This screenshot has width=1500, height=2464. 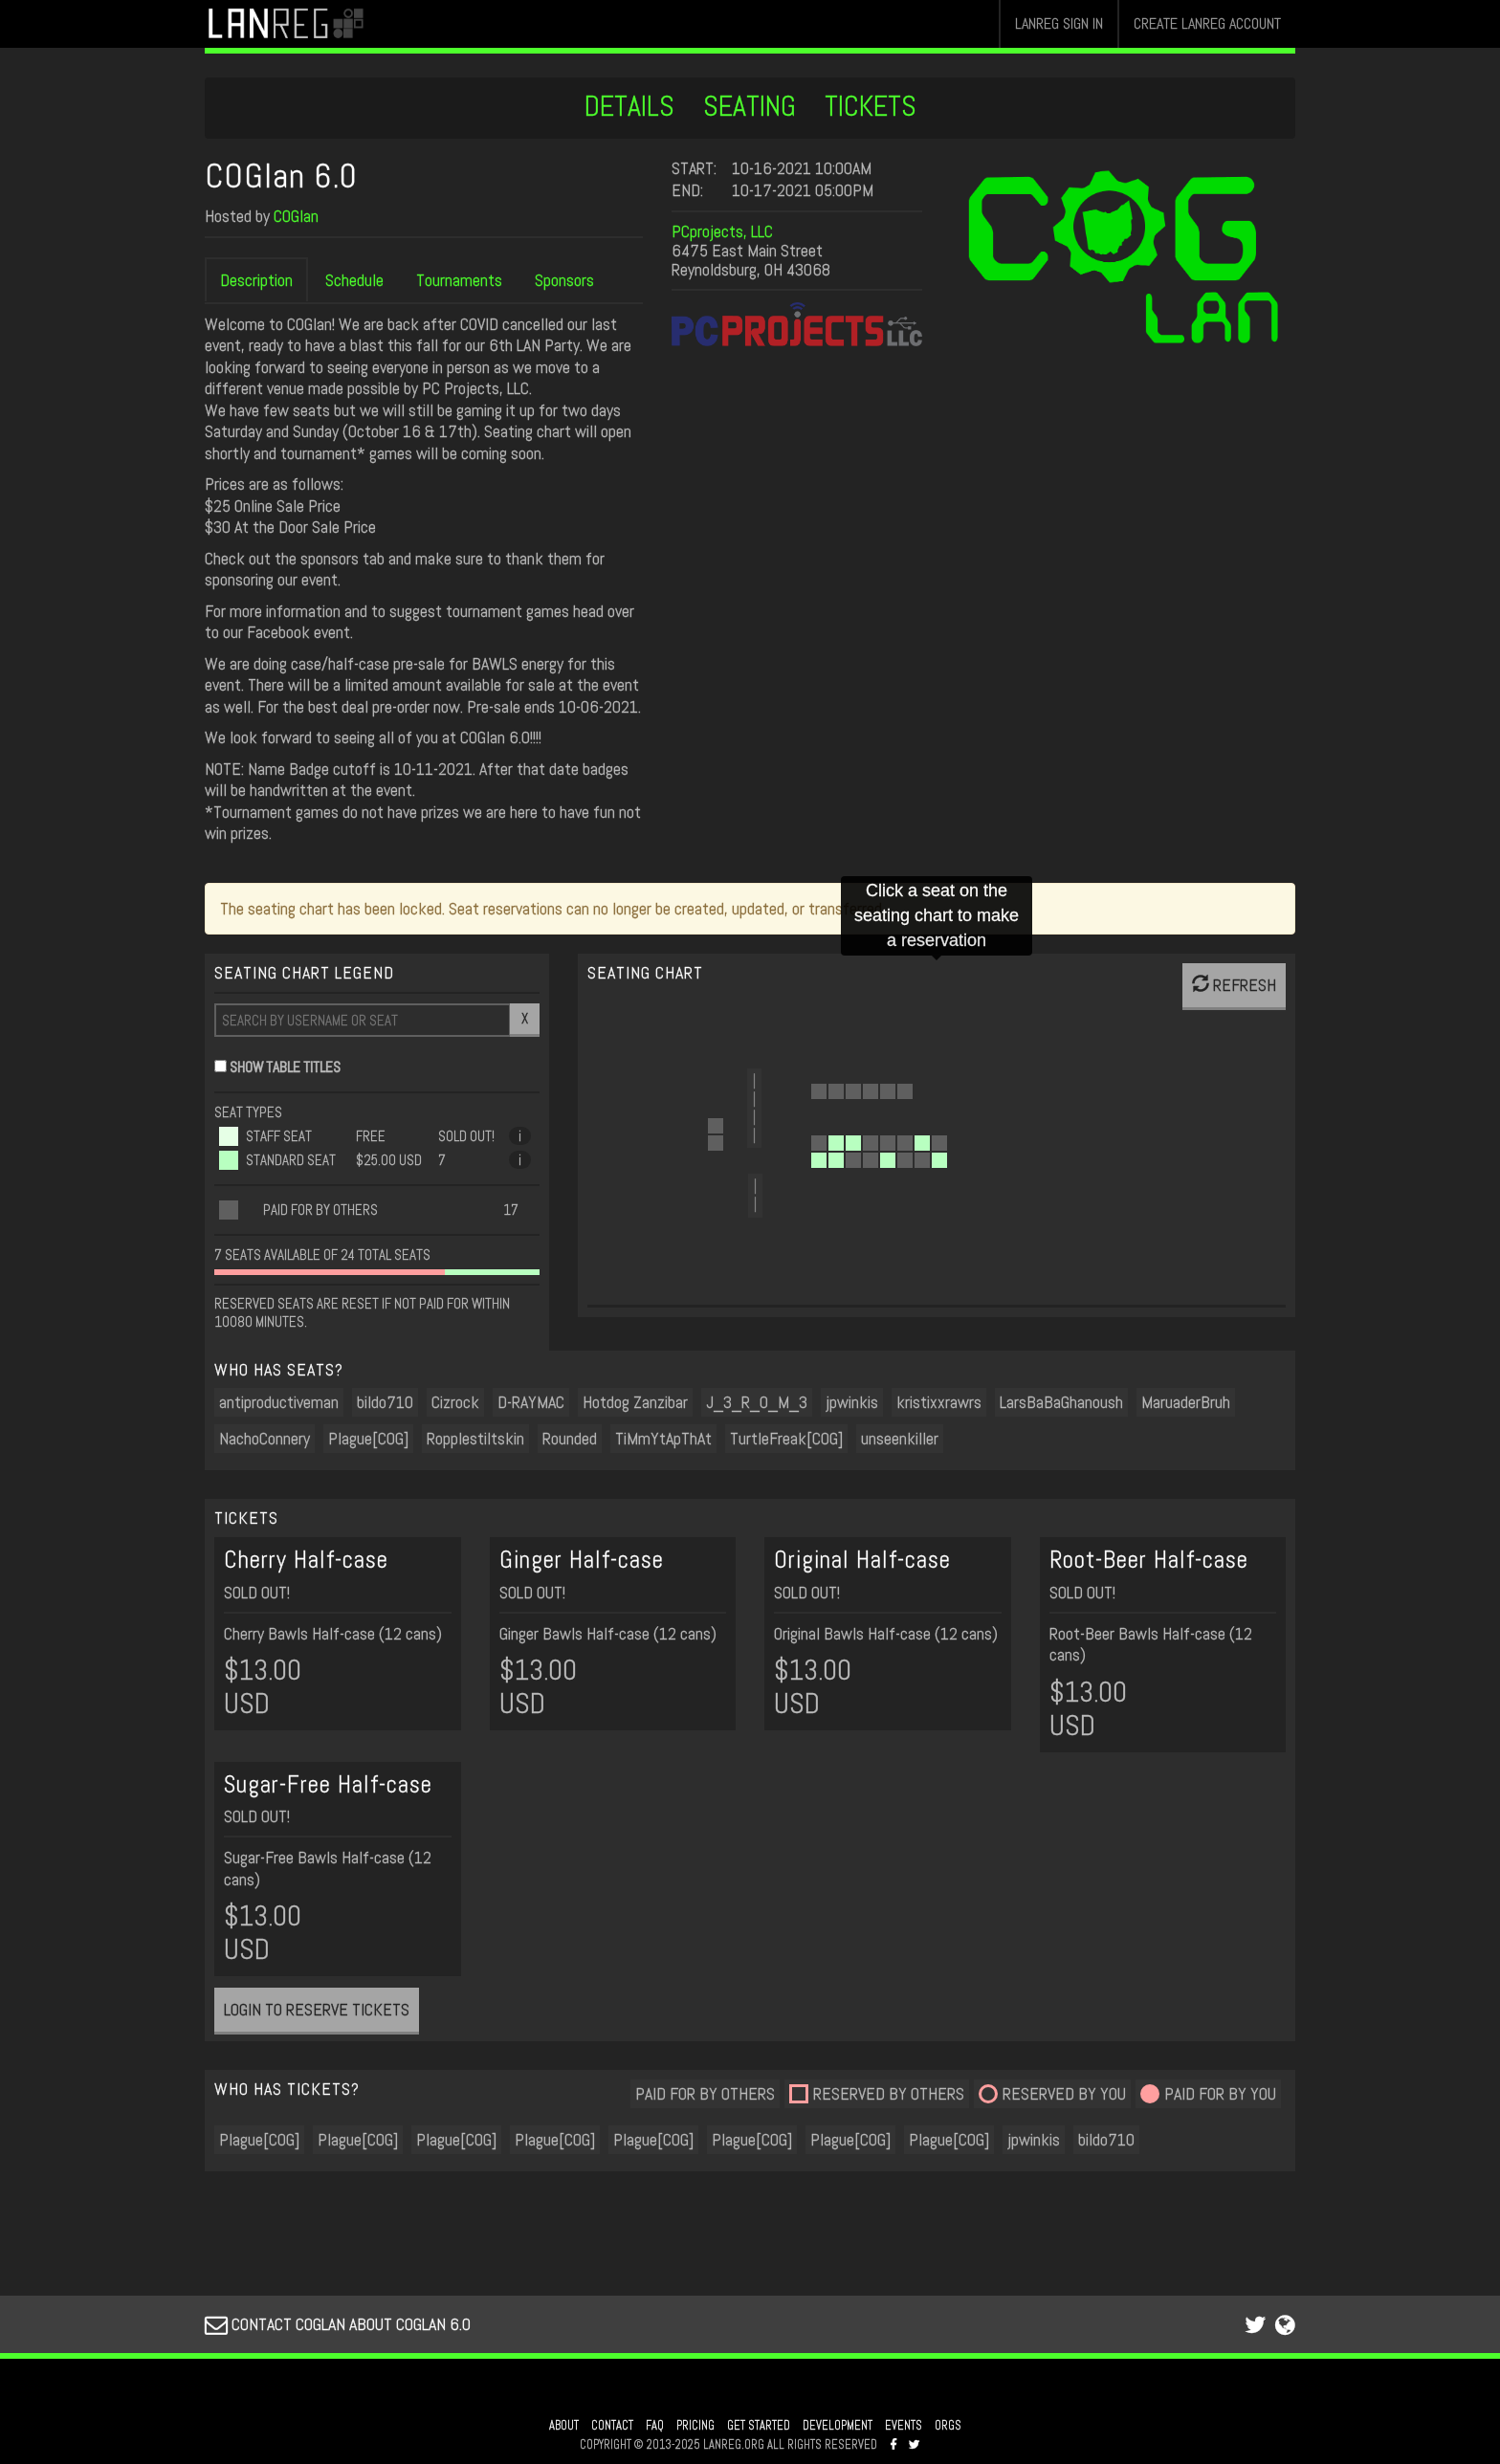 I want to click on DEVELOPMENT, so click(x=837, y=2425).